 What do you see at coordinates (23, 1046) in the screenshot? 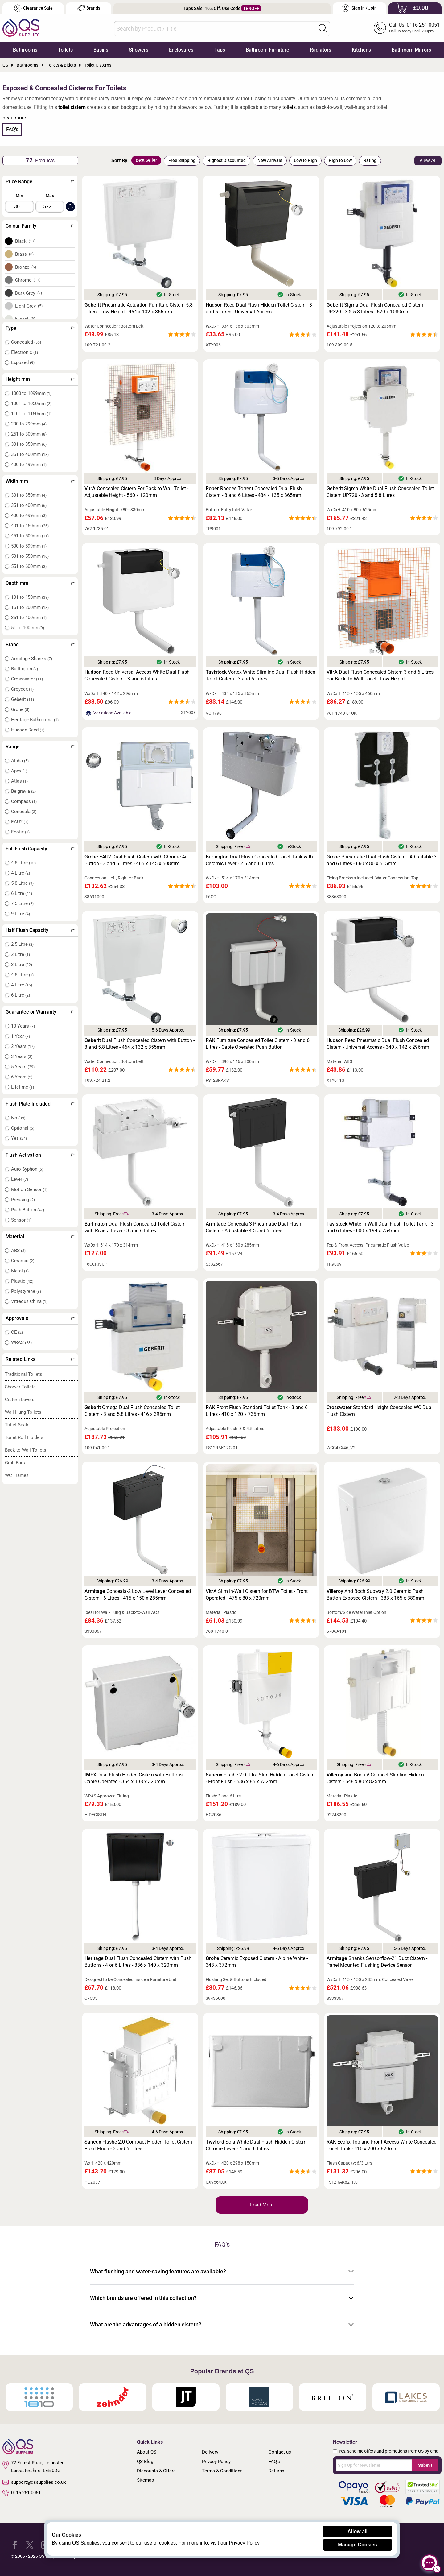
I see `2 Years` at bounding box center [23, 1046].